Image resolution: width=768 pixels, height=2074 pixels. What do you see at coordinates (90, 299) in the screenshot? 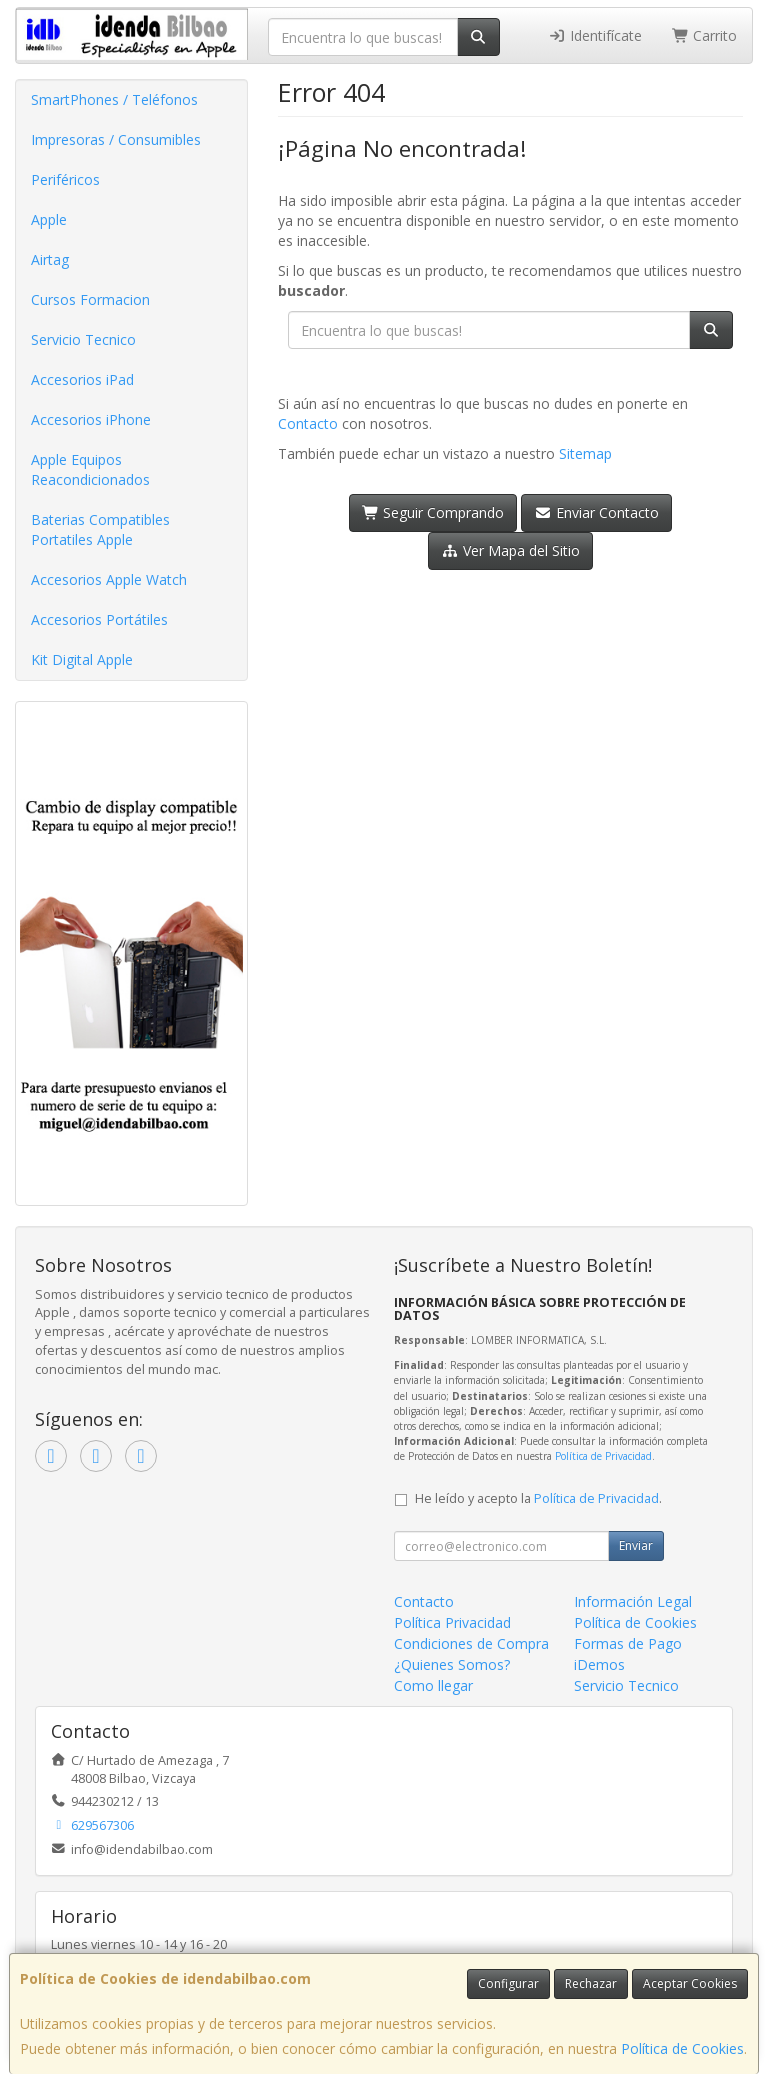
I see `Cursos Formacion` at bounding box center [90, 299].